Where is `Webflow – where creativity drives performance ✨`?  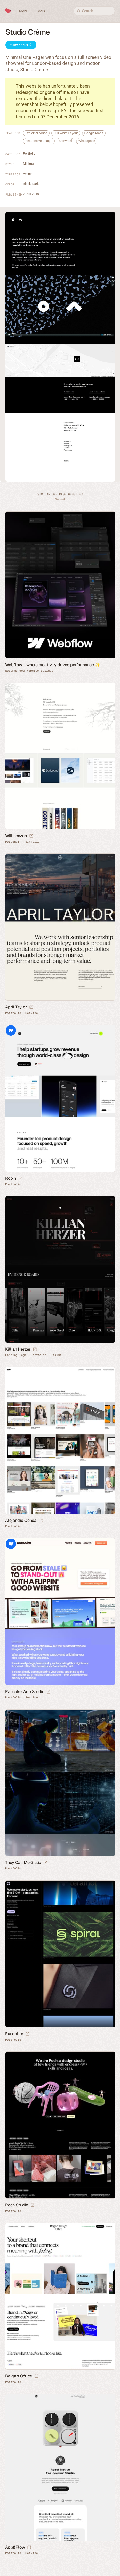 Webflow – where creativity drives performance ✨ is located at coordinates (52, 665).